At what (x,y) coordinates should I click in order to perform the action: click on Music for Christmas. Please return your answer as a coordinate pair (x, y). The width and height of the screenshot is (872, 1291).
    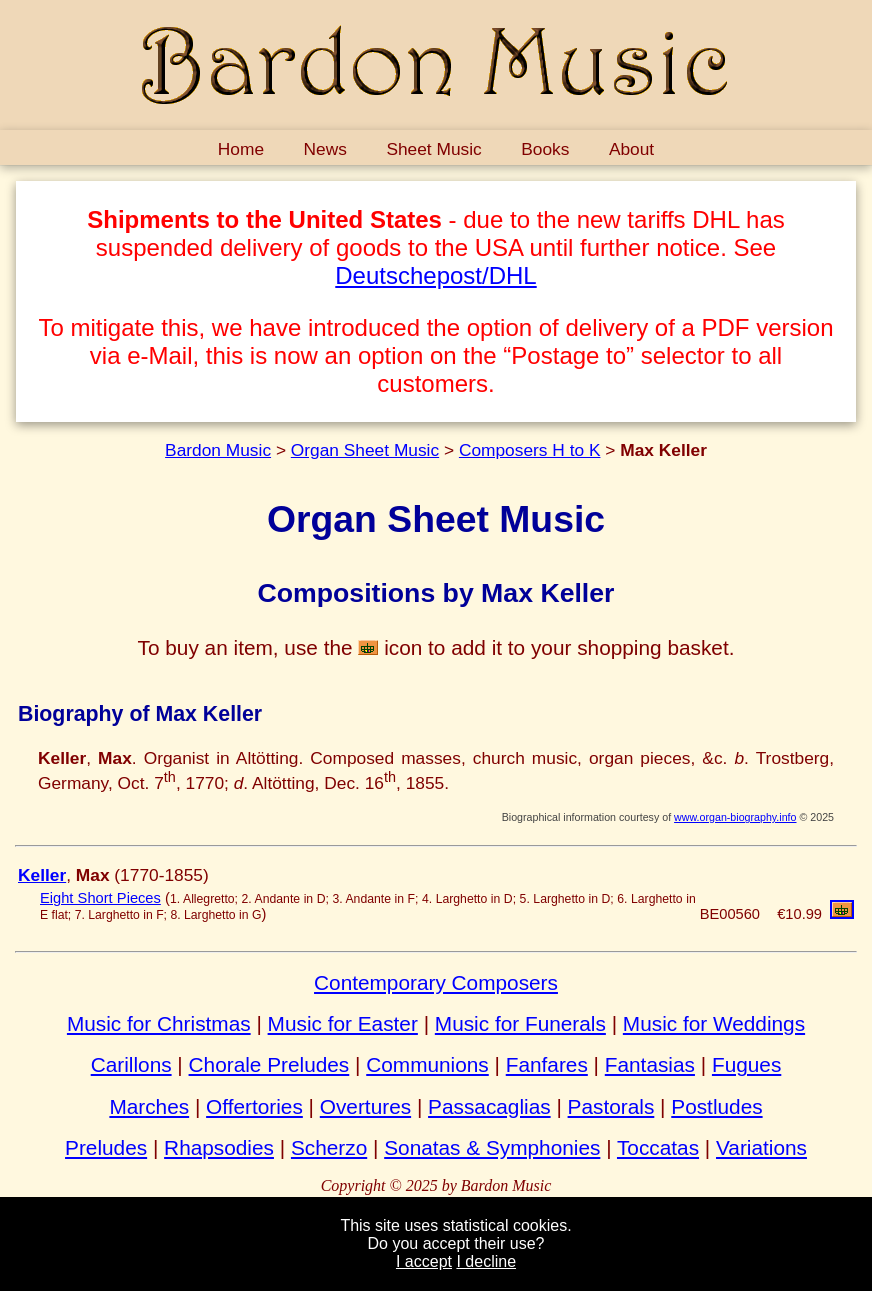
    Looking at the image, I should click on (159, 1023).